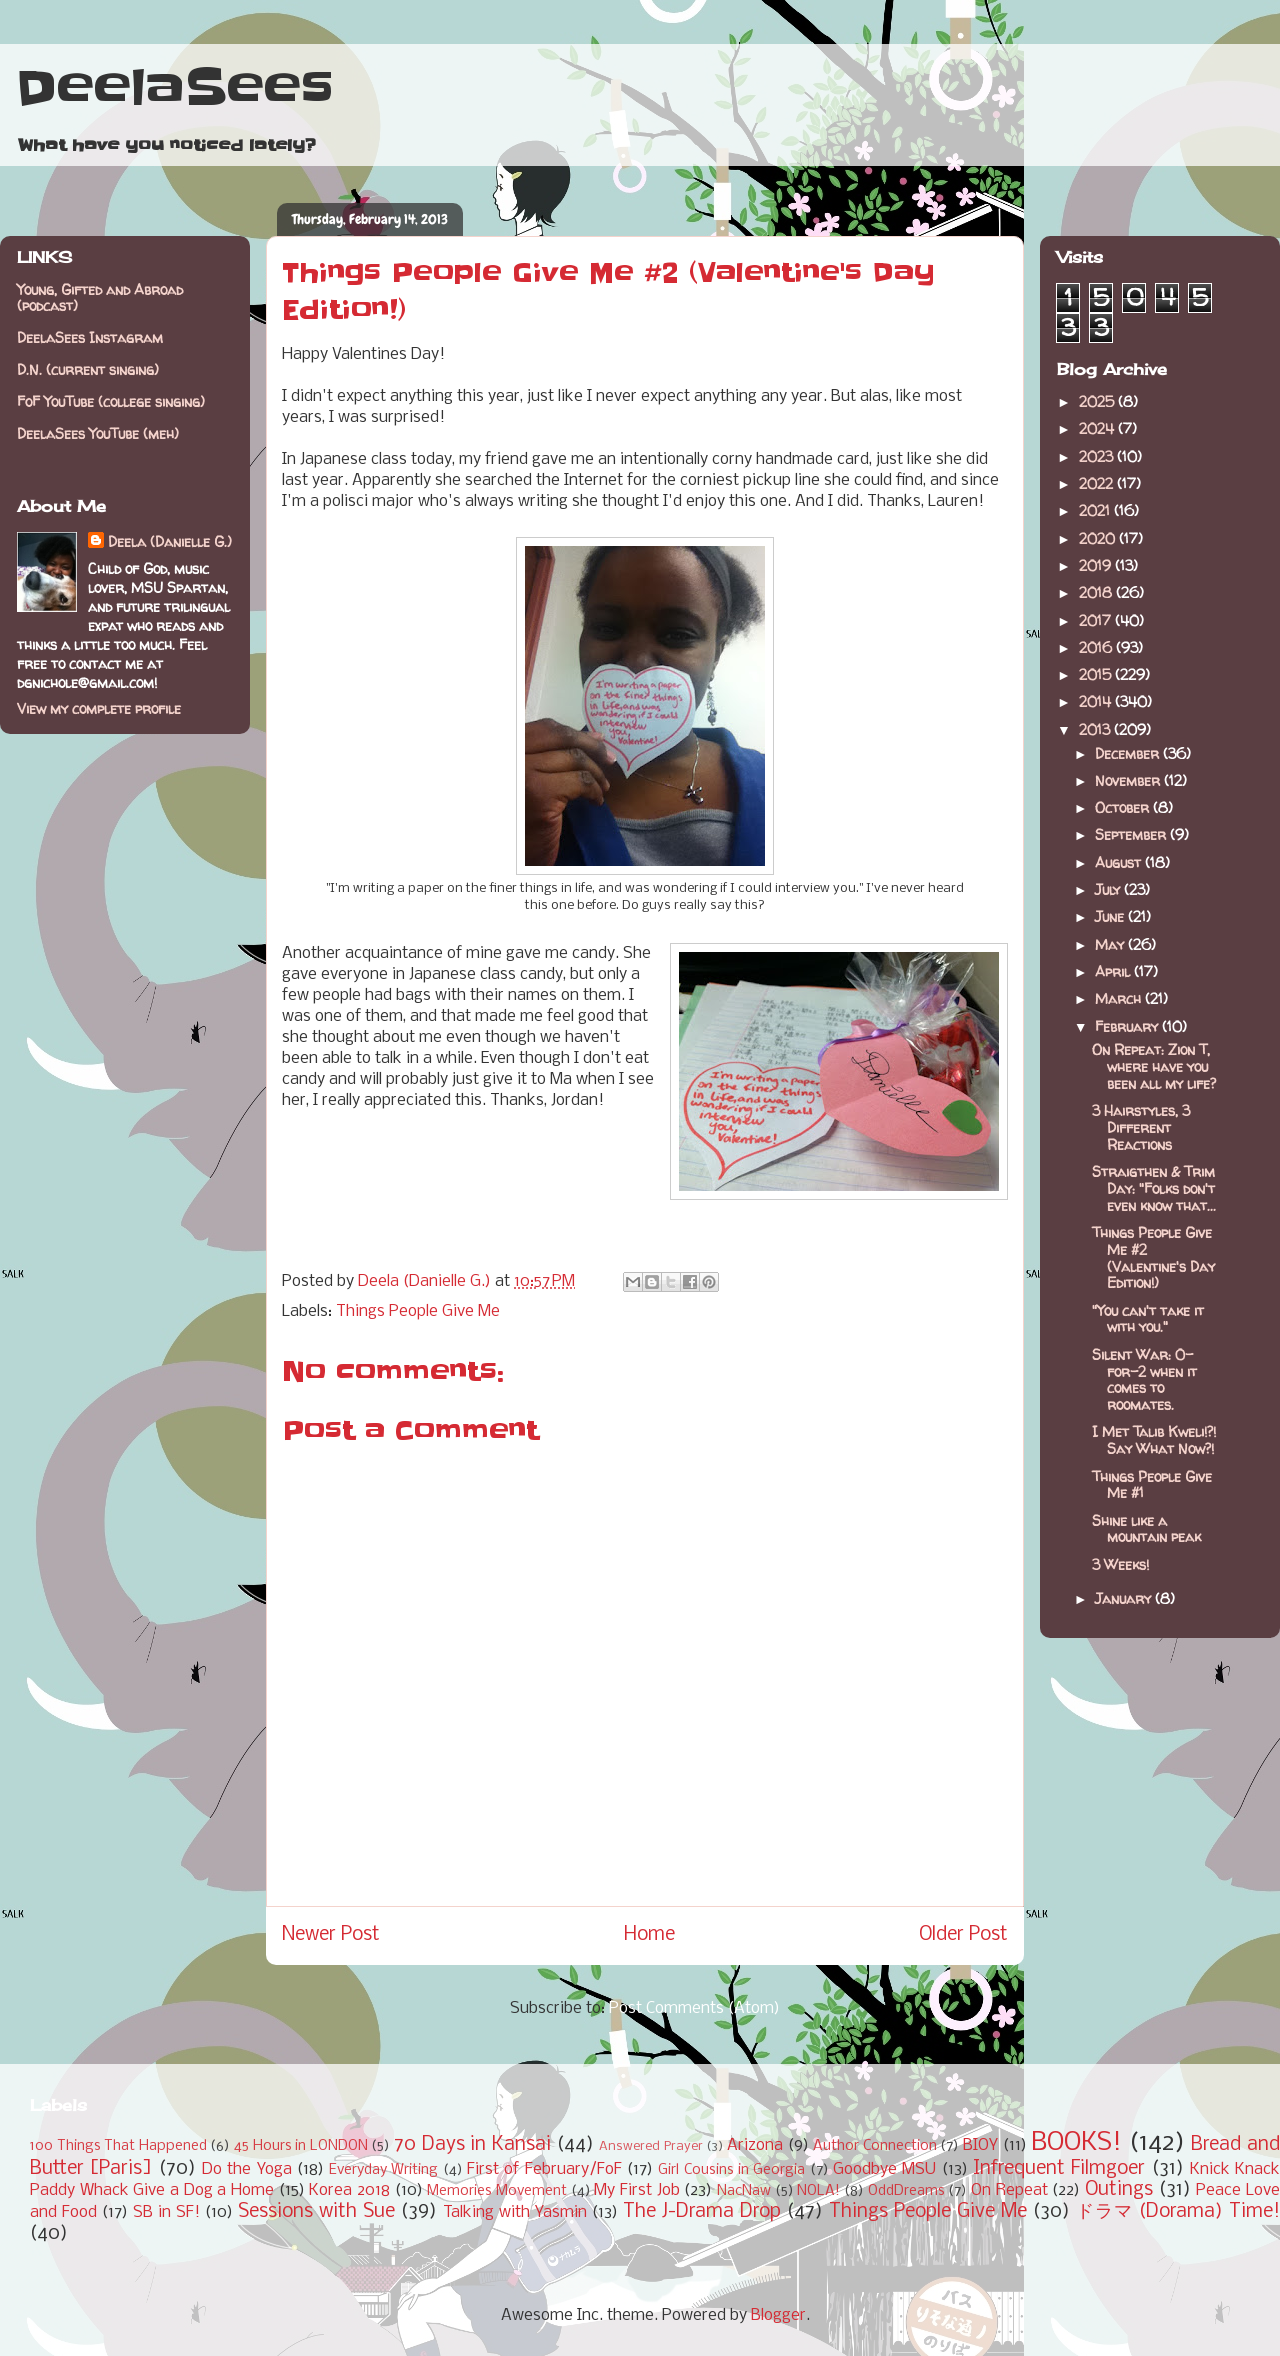  Describe the element at coordinates (906, 2191) in the screenshot. I see `OddDreams` at that location.